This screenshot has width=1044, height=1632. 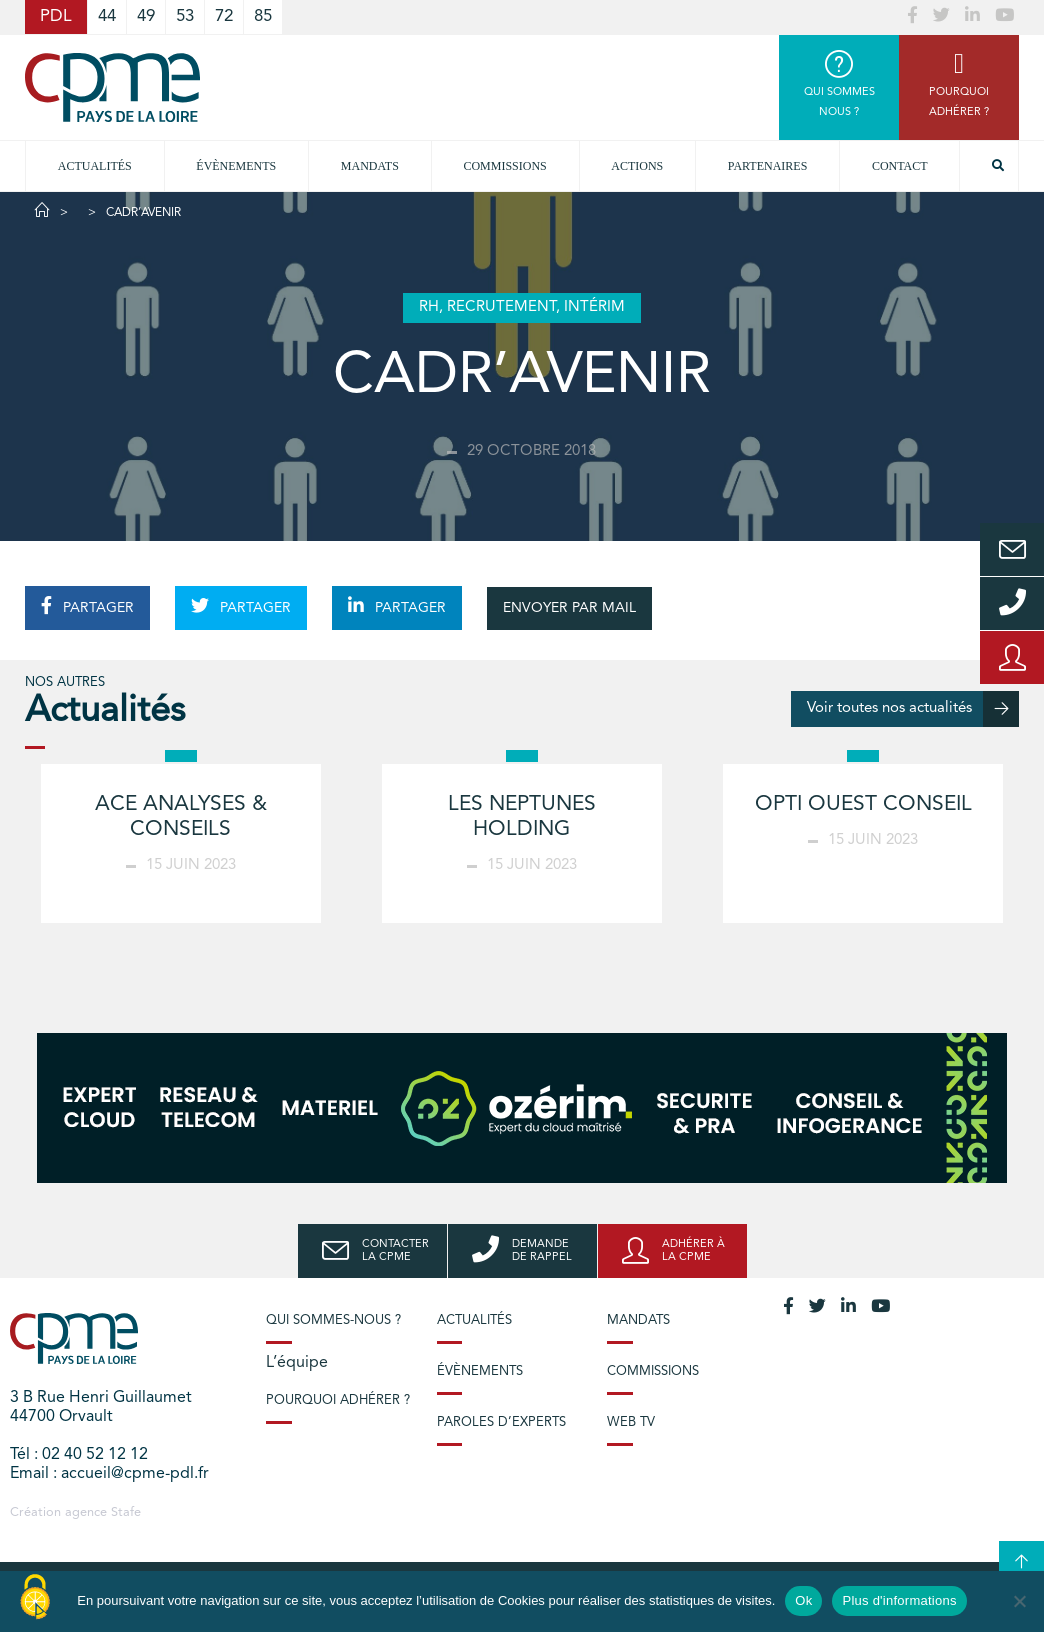 What do you see at coordinates (501, 1422) in the screenshot?
I see `Paroles d’experts` at bounding box center [501, 1422].